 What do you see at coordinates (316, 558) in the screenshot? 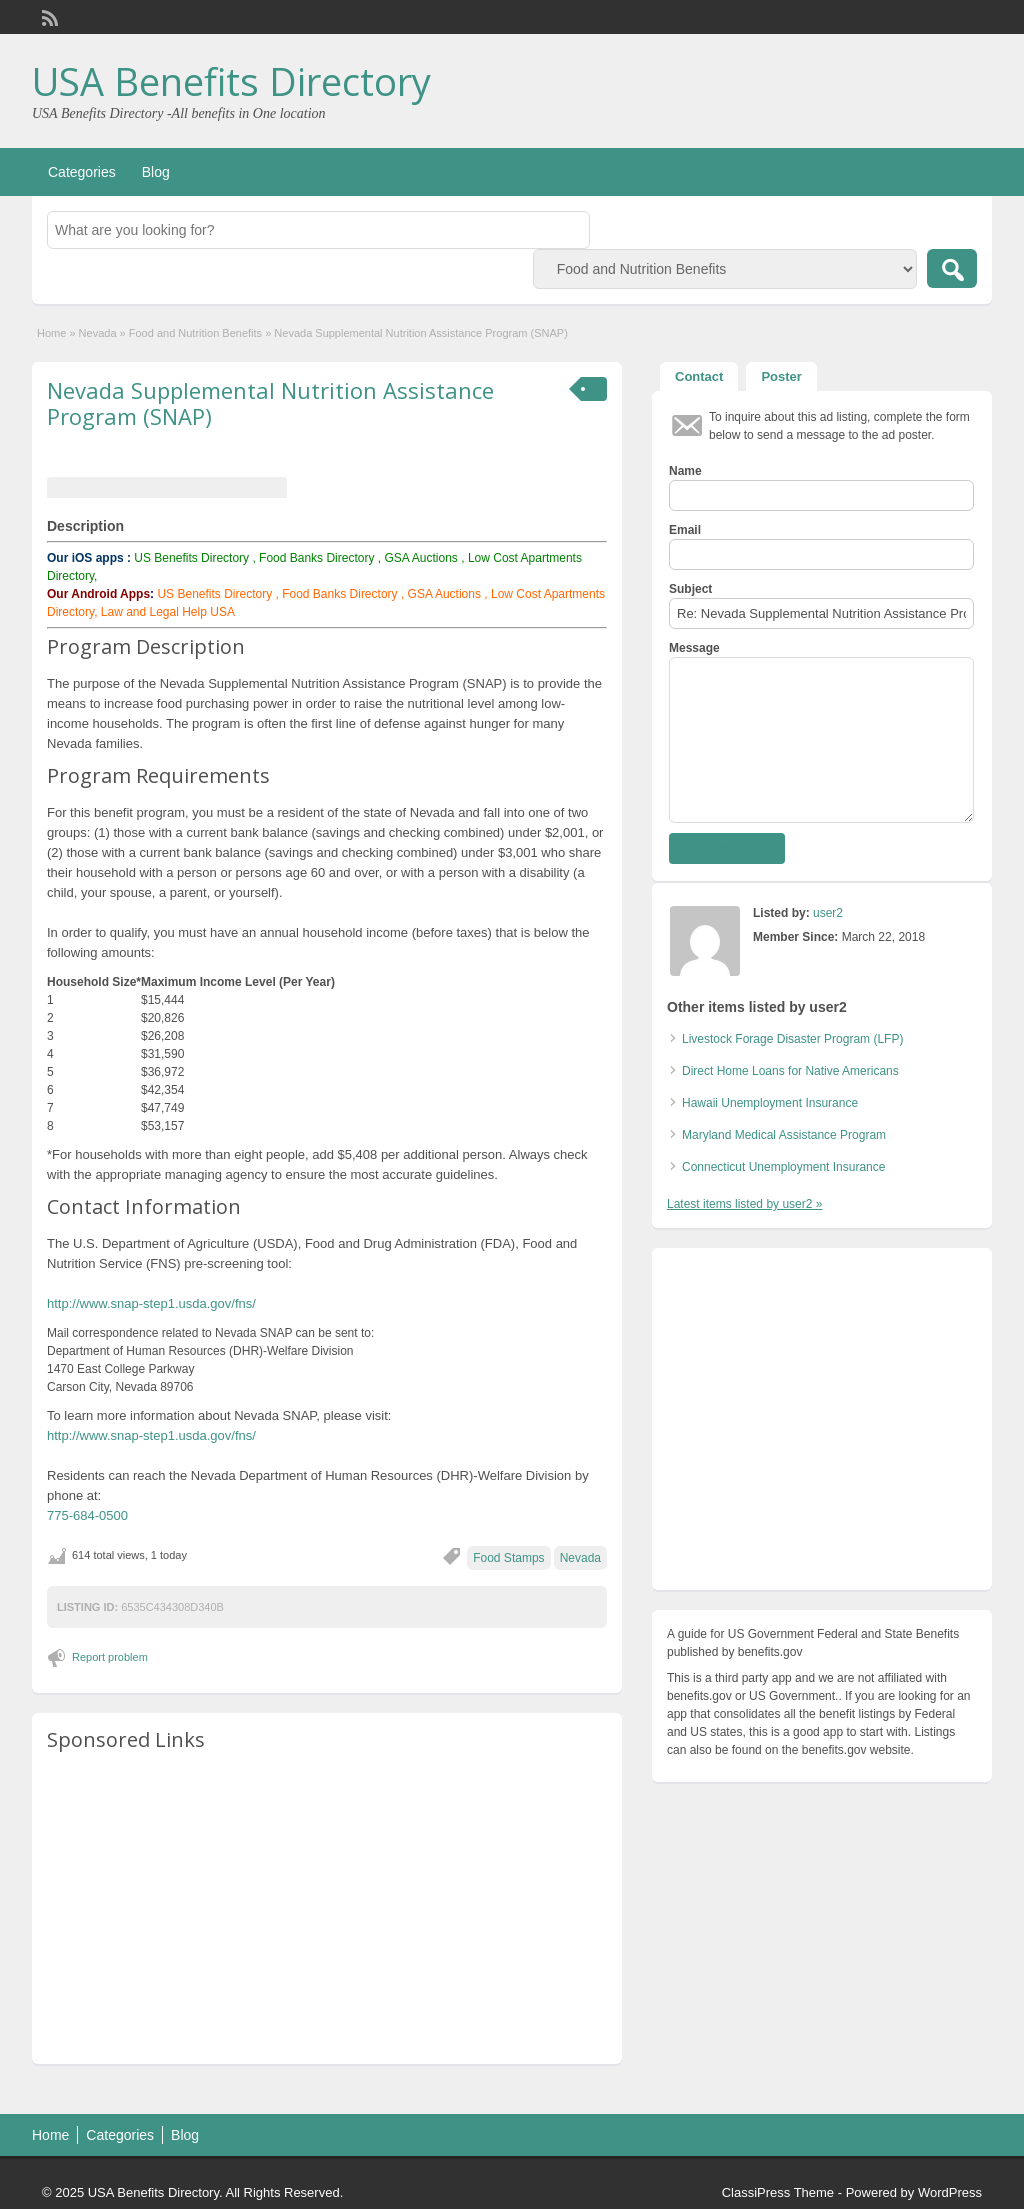
I see `Food Banks Directory` at bounding box center [316, 558].